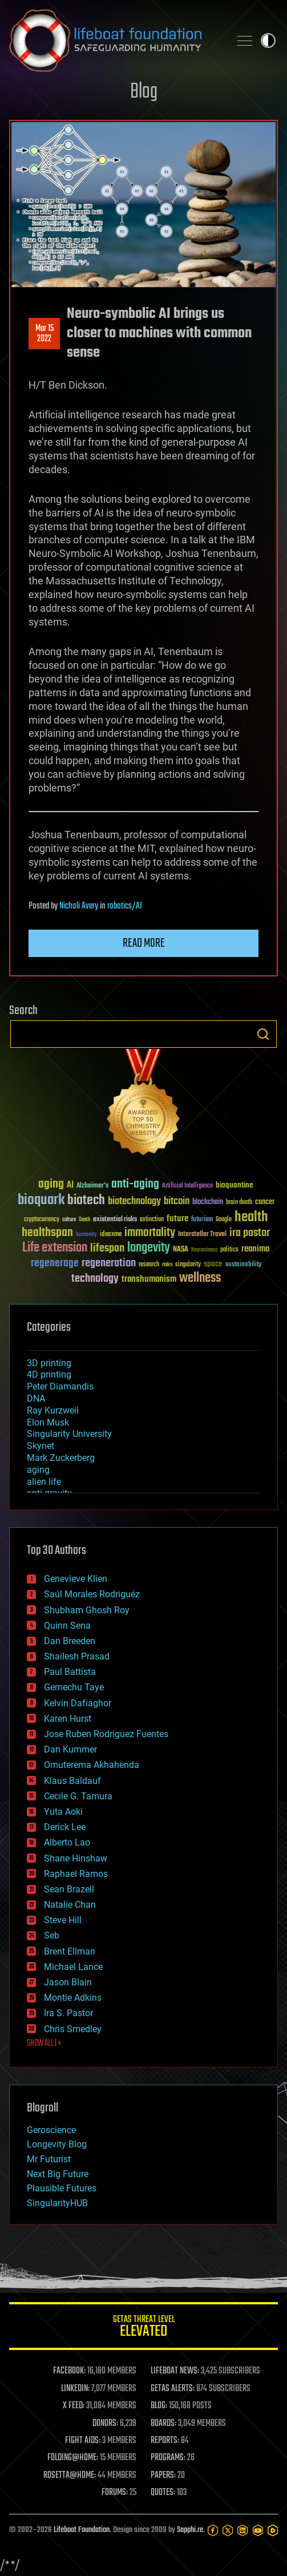 The width and height of the screenshot is (287, 2576). I want to click on bitcoin [bitcoin (78 items)], so click(176, 1202).